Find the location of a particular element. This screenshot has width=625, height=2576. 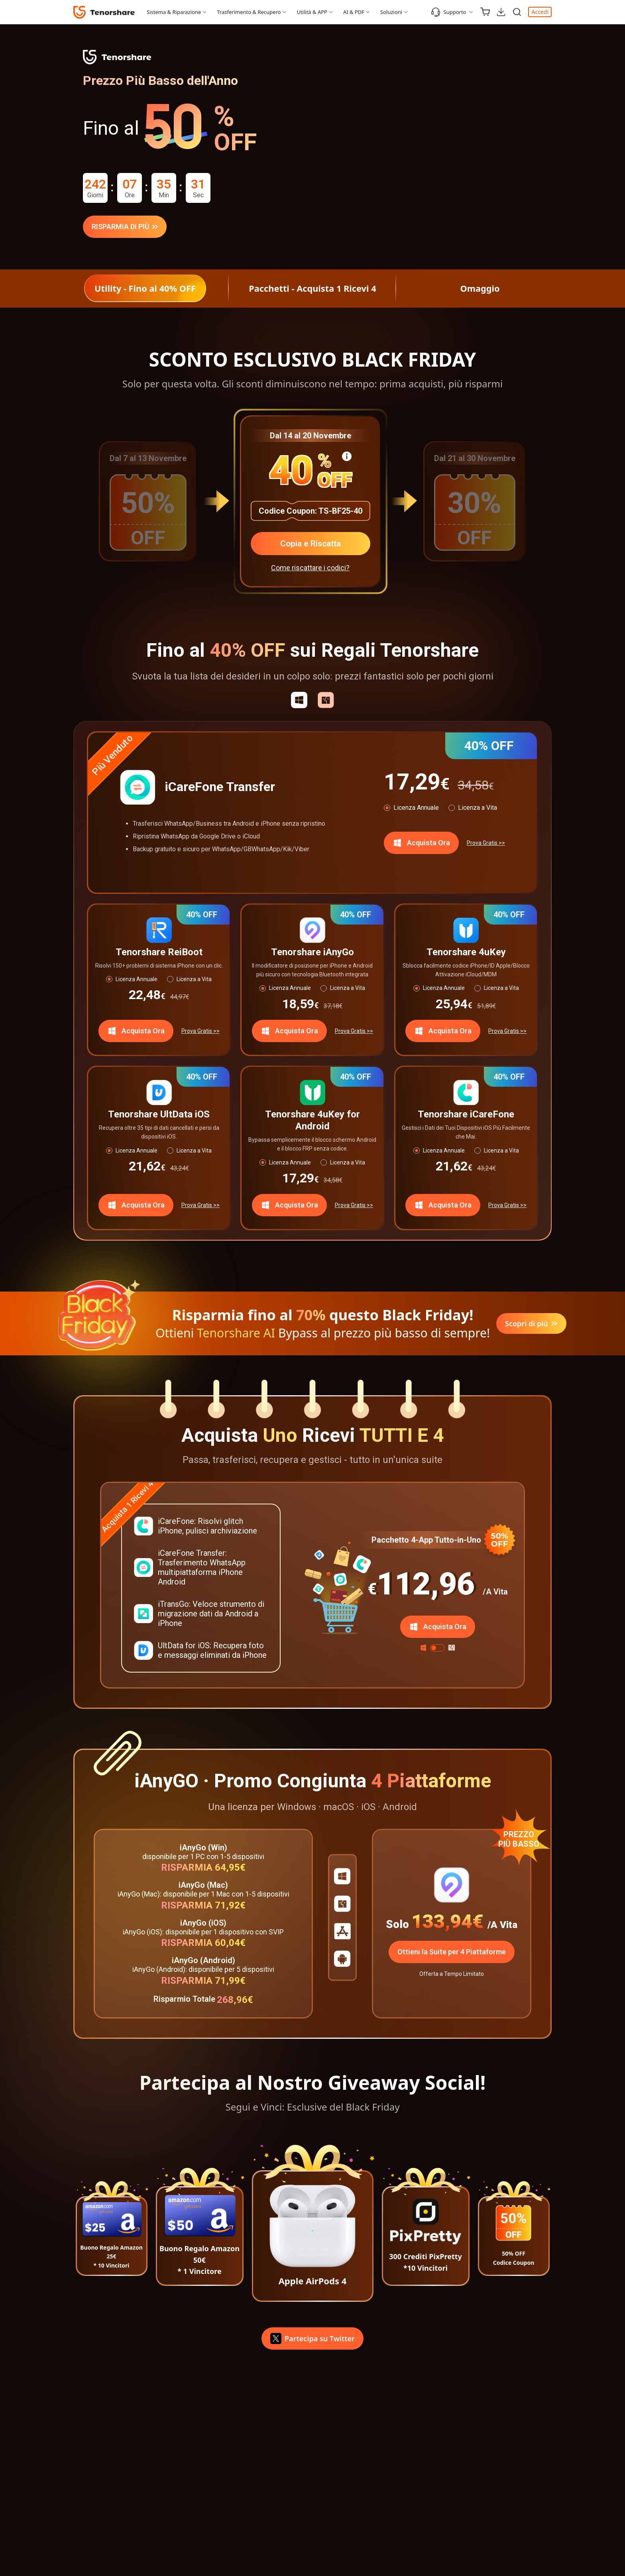

Scopri di più is located at coordinates (531, 1326).